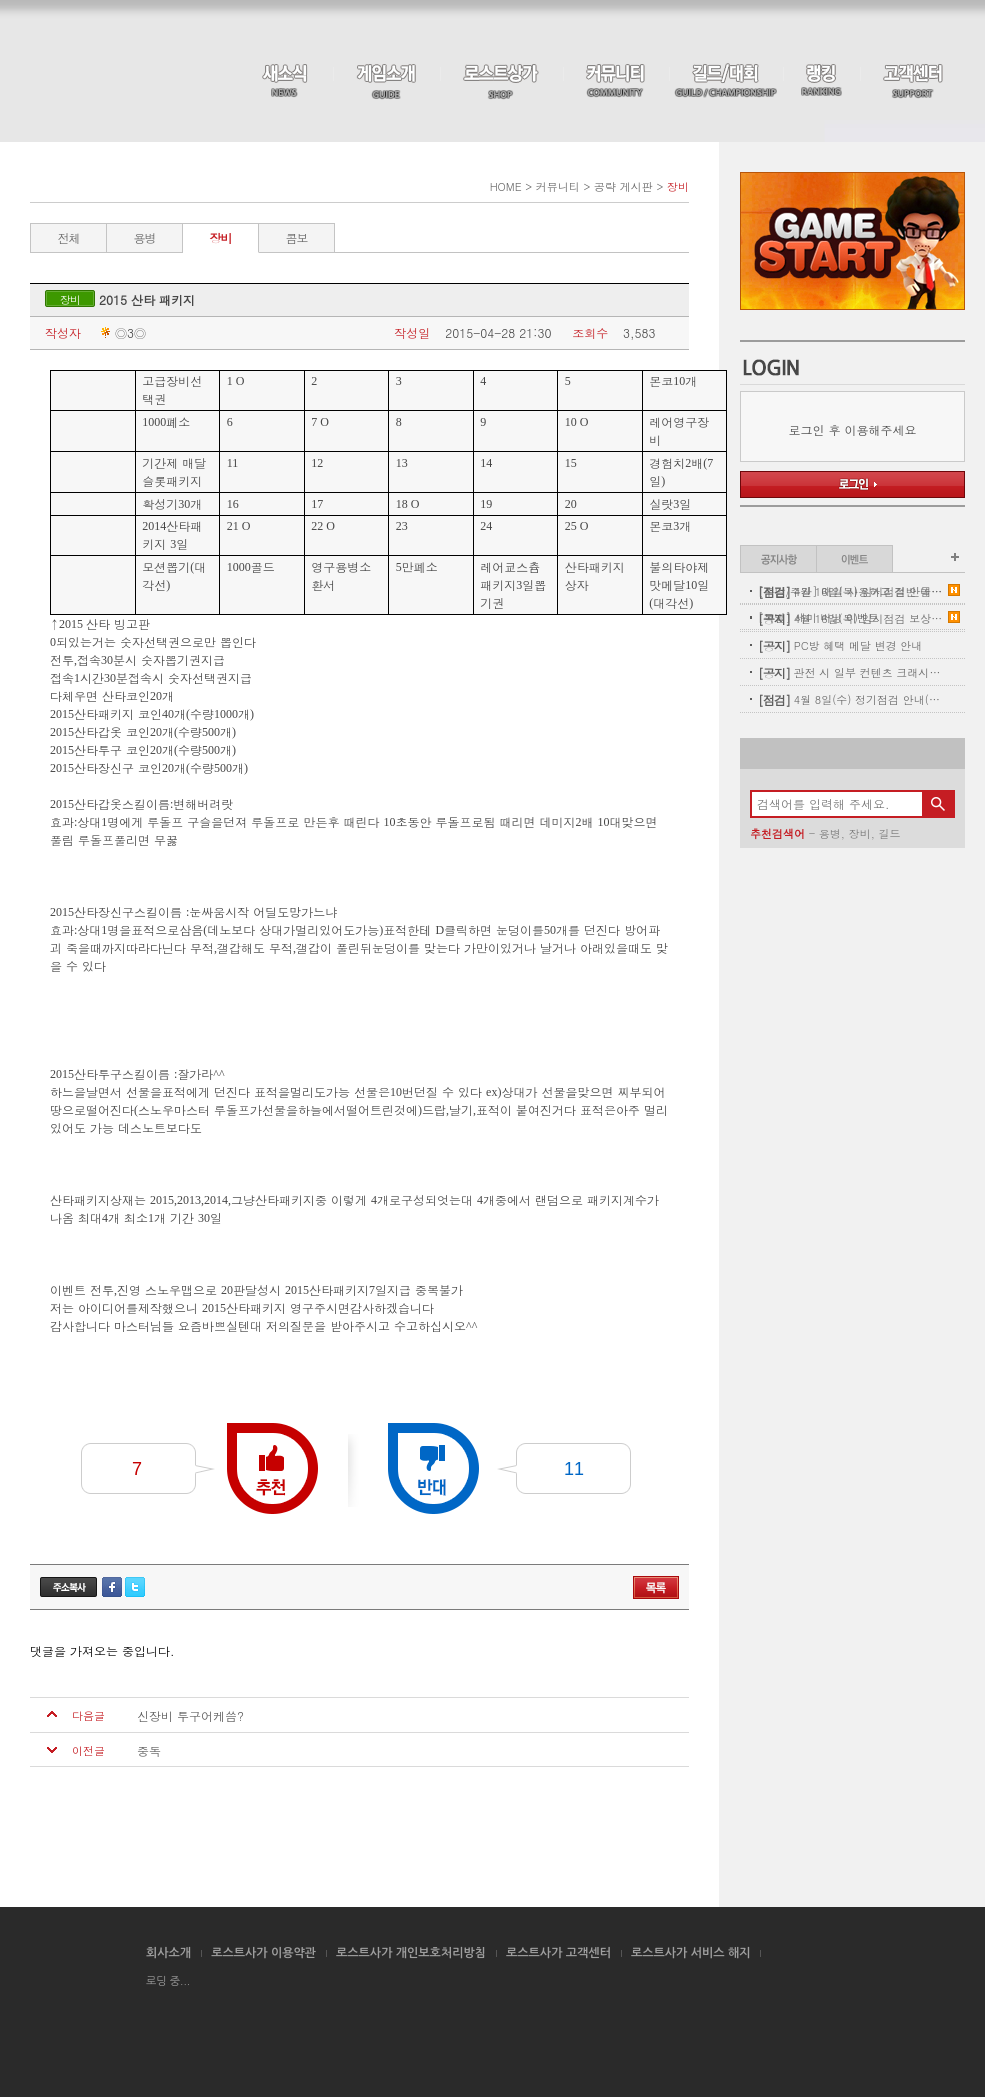 This screenshot has width=985, height=2097. I want to click on ◎З◎, so click(121, 333).